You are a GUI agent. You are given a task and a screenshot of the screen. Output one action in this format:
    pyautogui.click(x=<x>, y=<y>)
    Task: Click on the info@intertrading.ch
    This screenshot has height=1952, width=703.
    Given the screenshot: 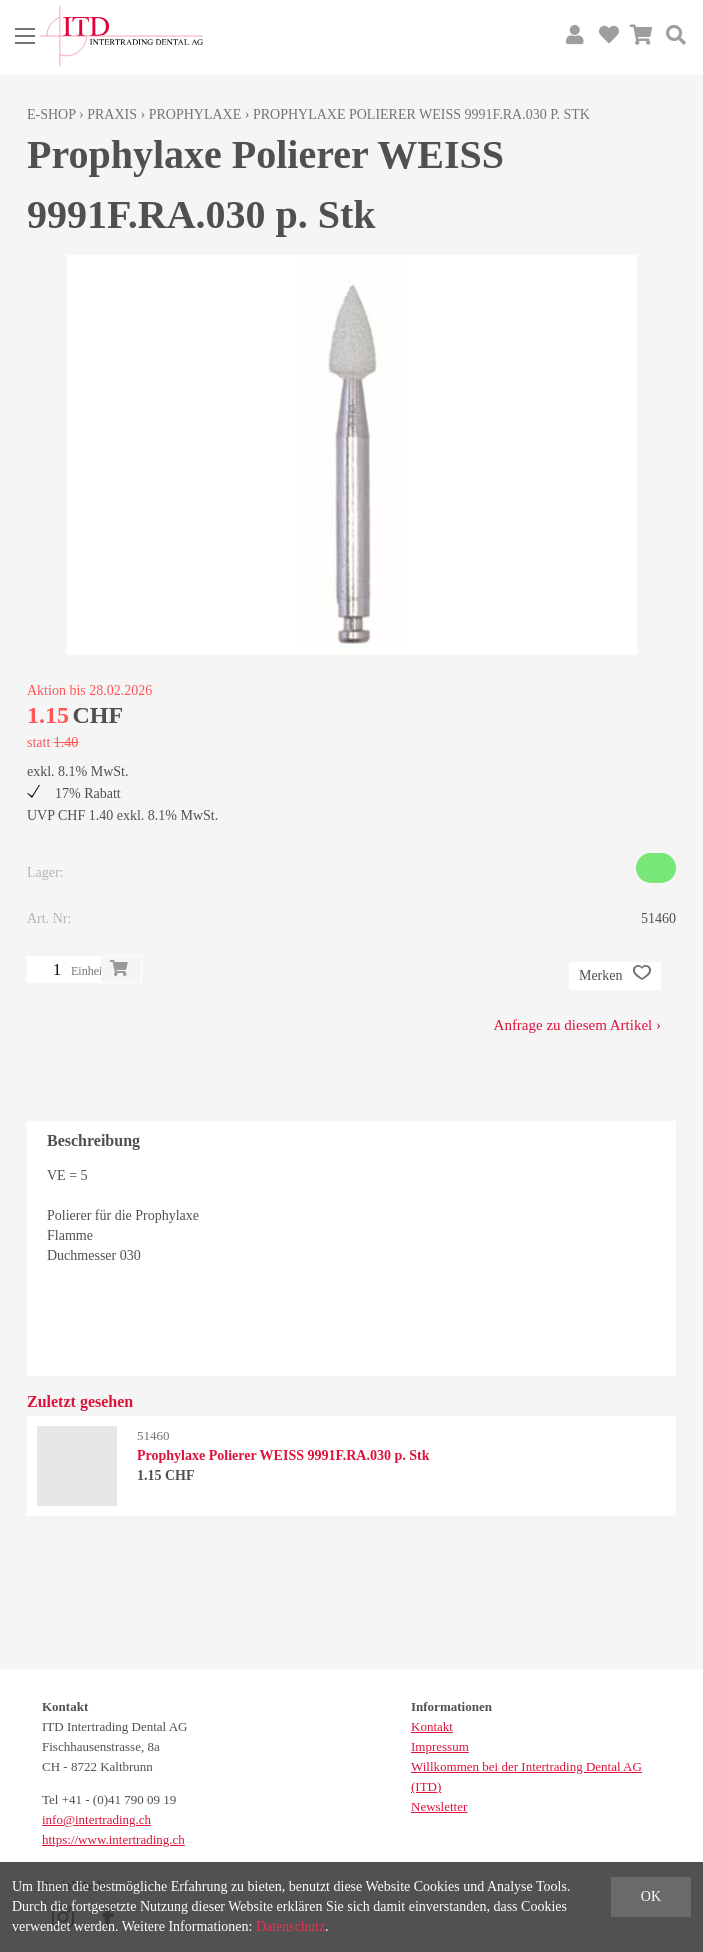 What is the action you would take?
    pyautogui.click(x=96, y=1819)
    